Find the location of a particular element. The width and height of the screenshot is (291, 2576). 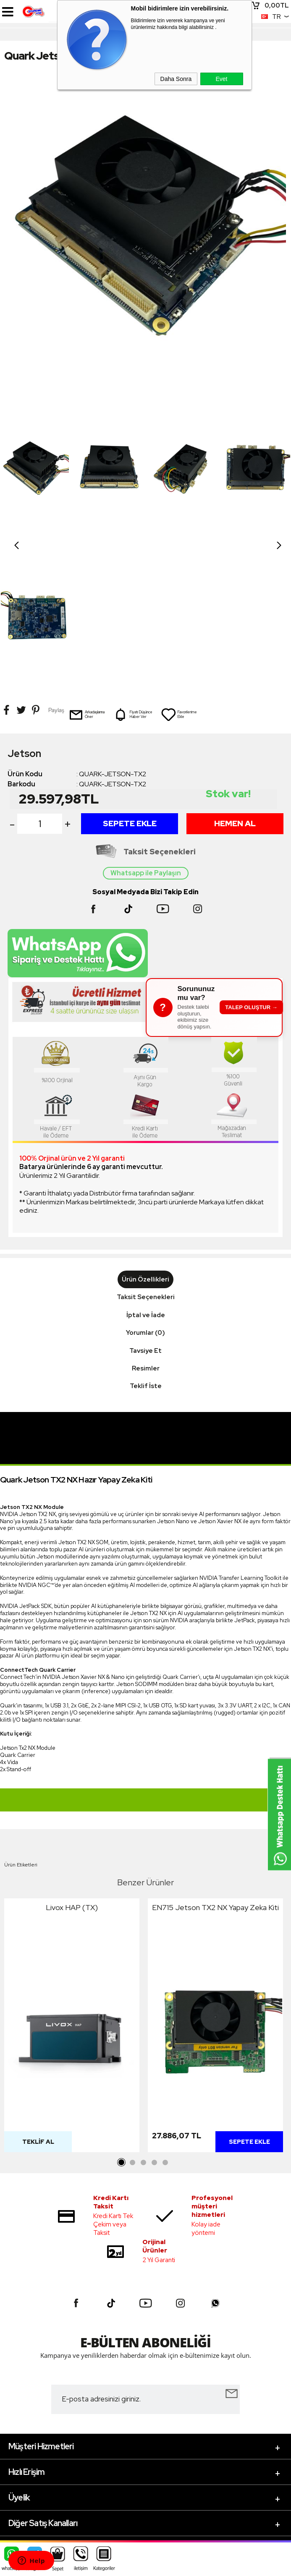

Evet is located at coordinates (221, 79).